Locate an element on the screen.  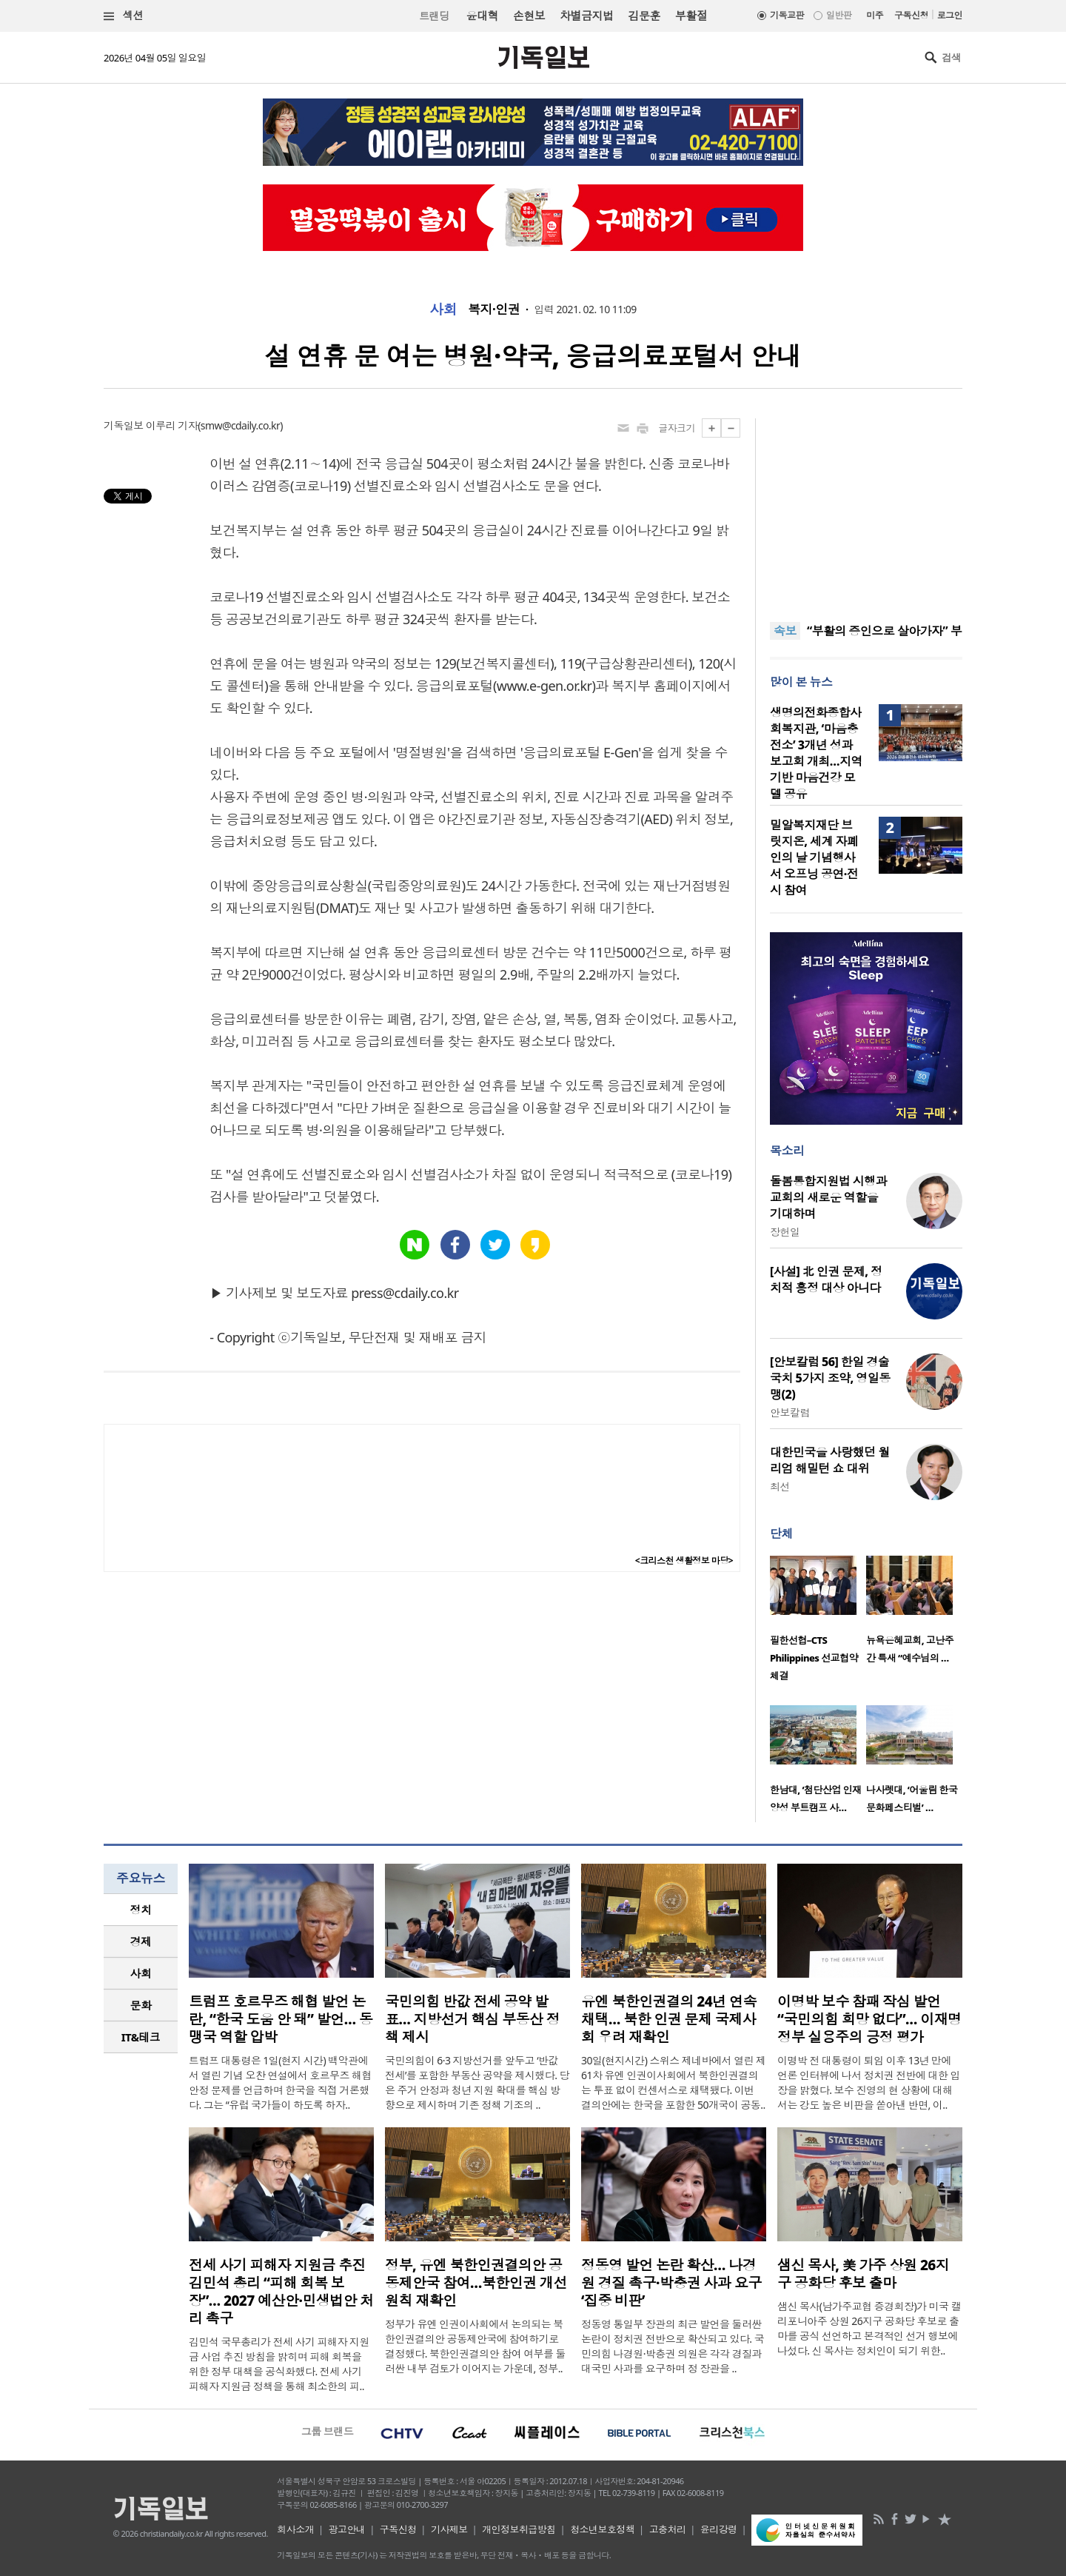
트럼프 호르무즈 해협 발언 논란, “한국 도움 안 돼” 발언… 동맹국 역할 압박 is located at coordinates (280, 2019).